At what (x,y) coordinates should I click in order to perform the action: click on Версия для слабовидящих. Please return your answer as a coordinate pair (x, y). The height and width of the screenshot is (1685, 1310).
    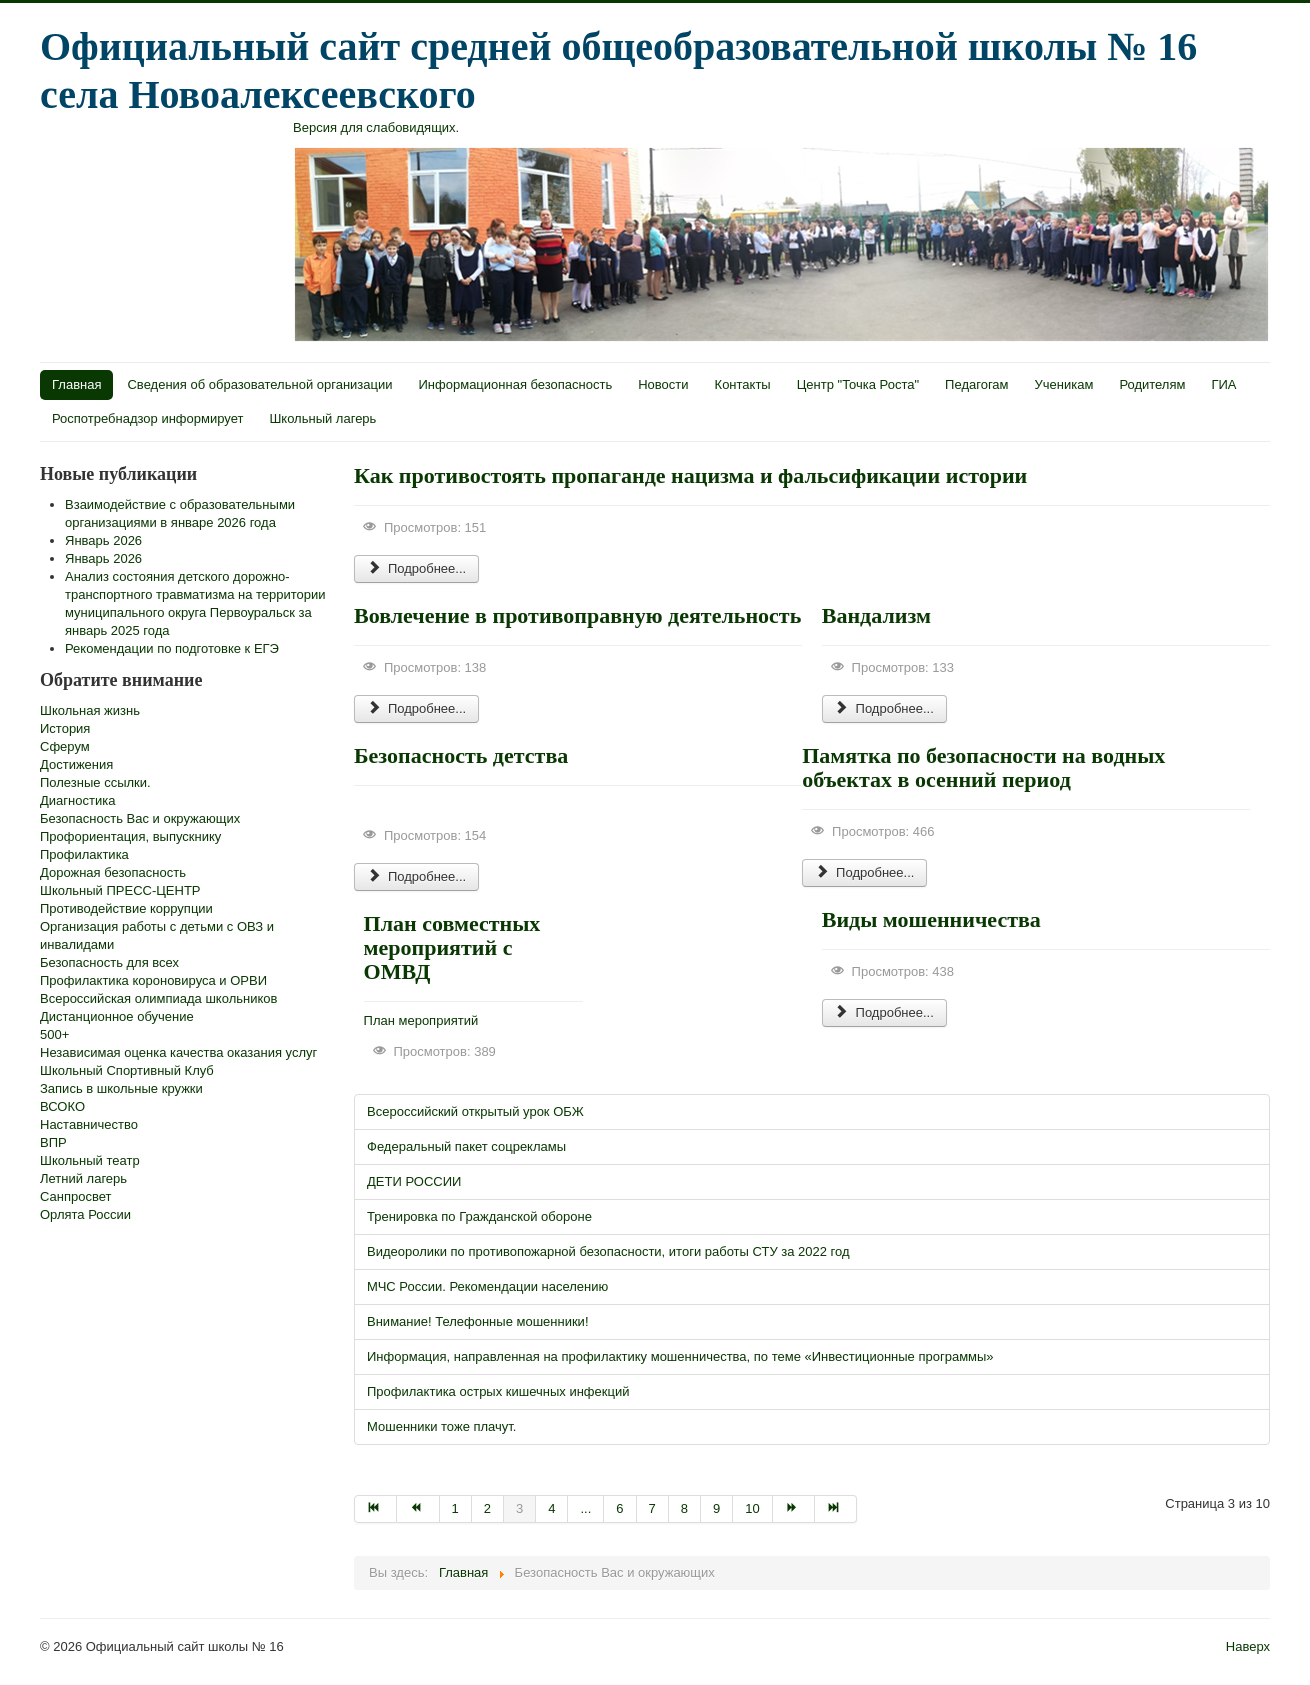
    Looking at the image, I should click on (374, 127).